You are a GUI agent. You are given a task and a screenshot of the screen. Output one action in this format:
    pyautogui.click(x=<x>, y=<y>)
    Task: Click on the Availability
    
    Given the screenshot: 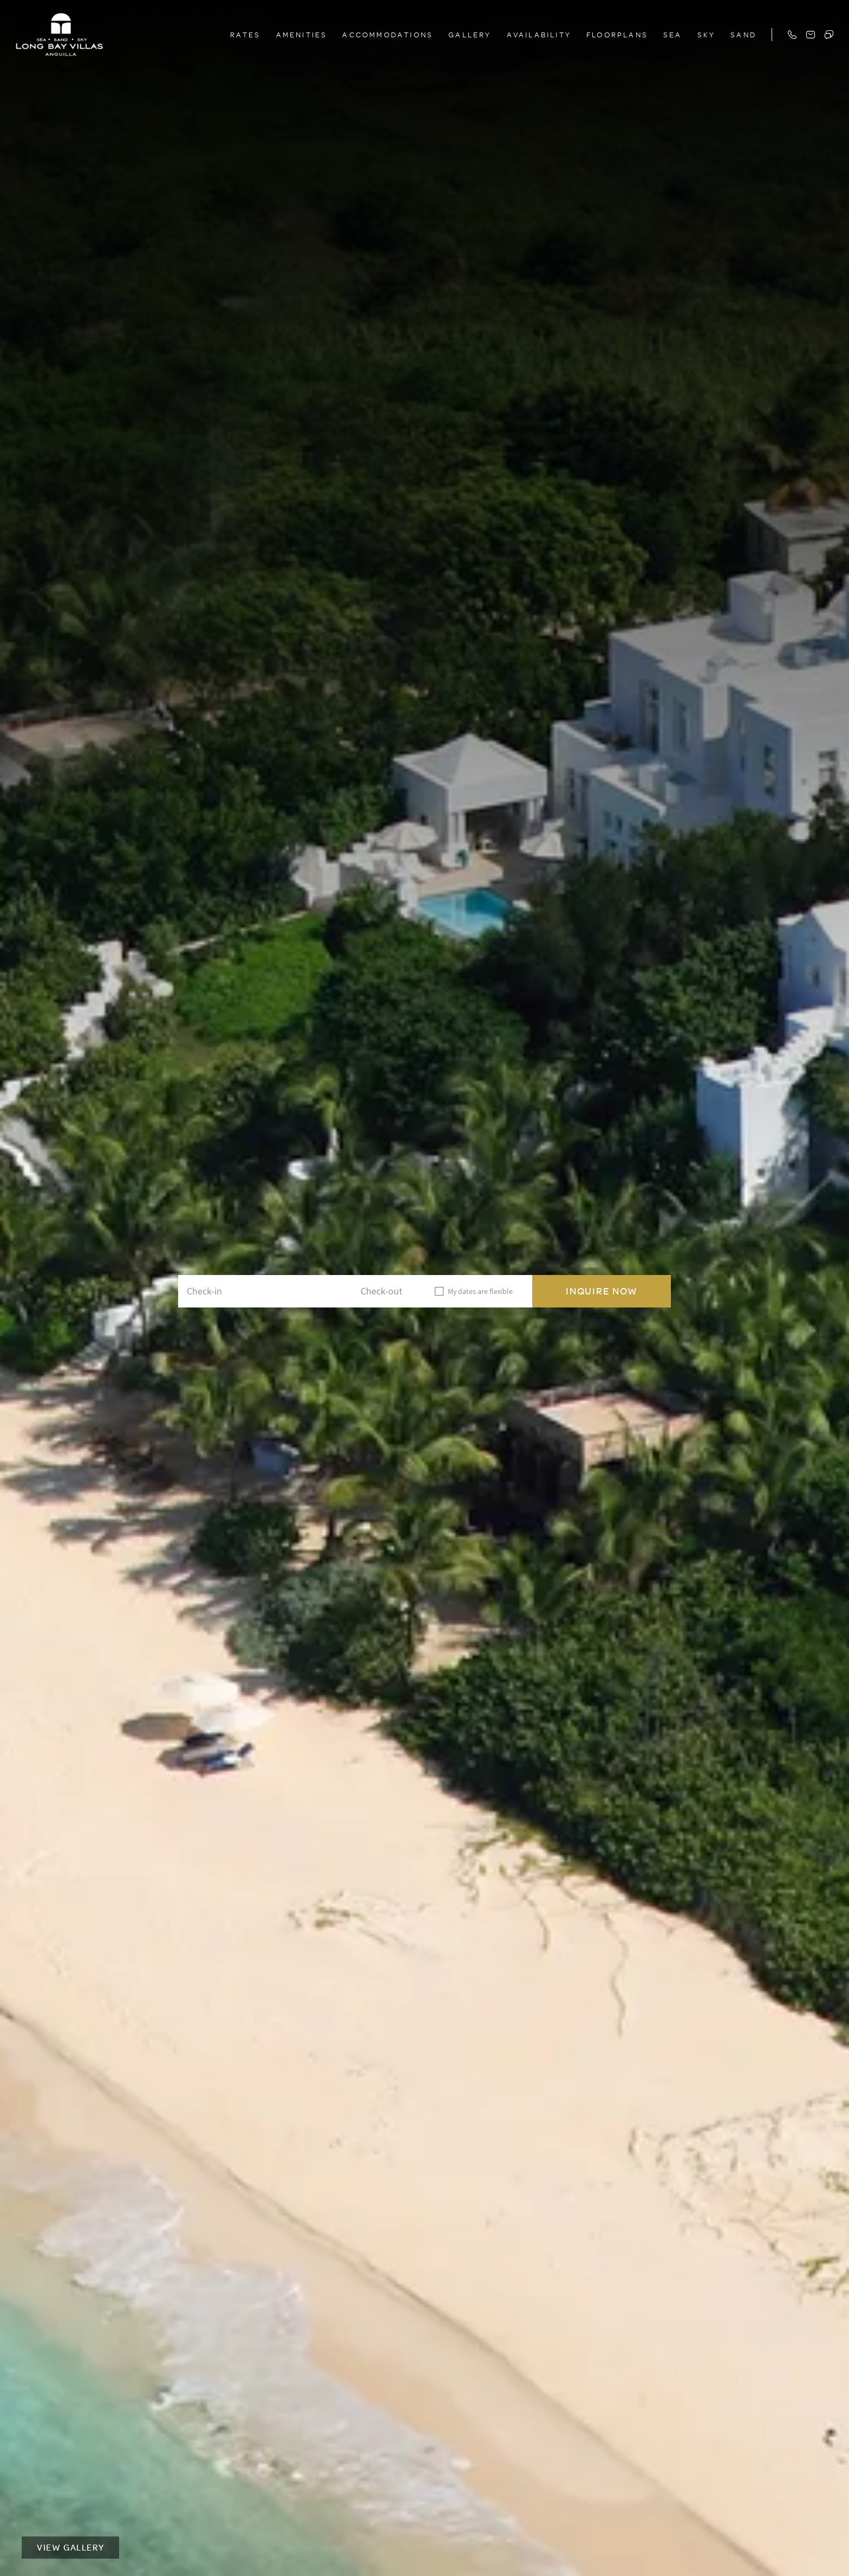 What is the action you would take?
    pyautogui.click(x=539, y=34)
    